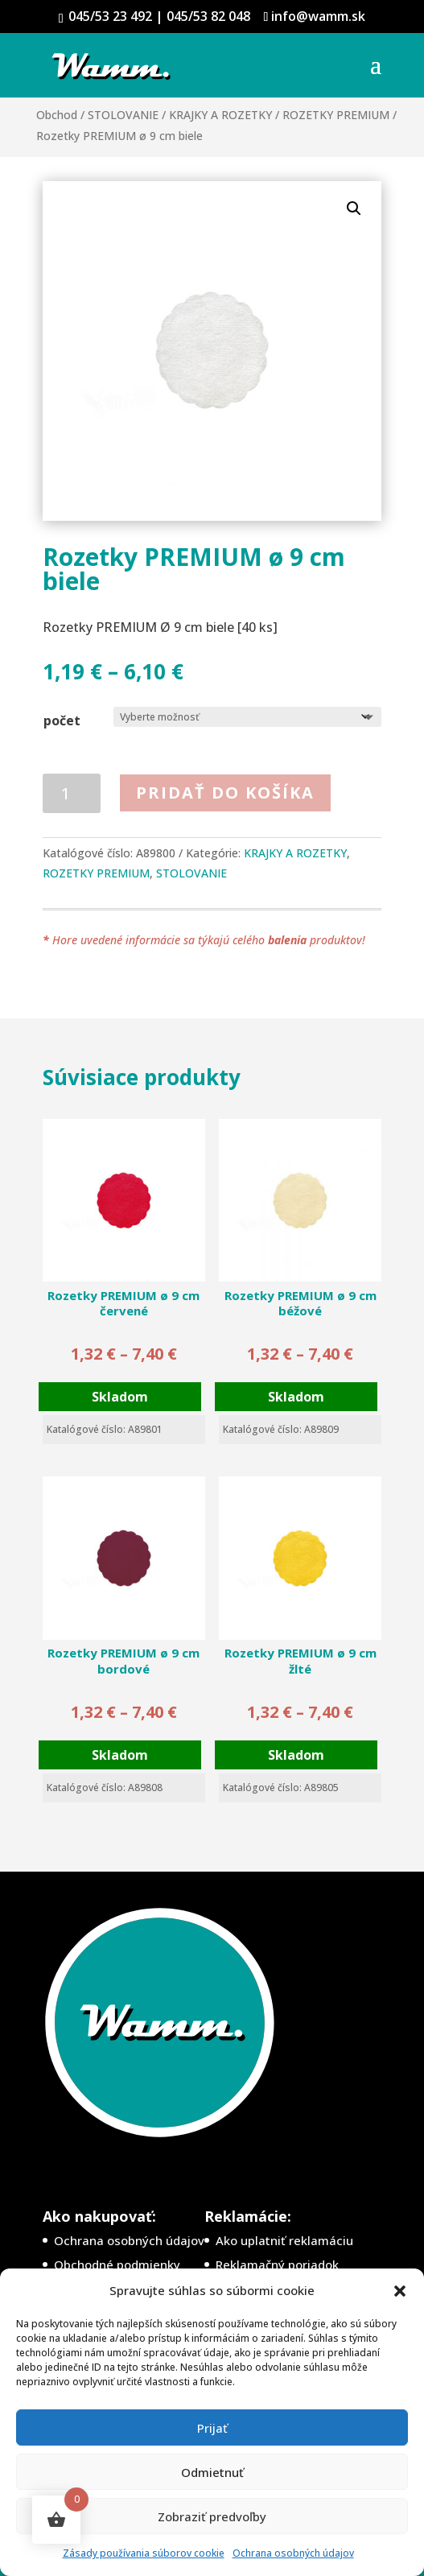 This screenshot has width=424, height=2576. Describe the element at coordinates (123, 114) in the screenshot. I see `STOLOVANIE` at that location.